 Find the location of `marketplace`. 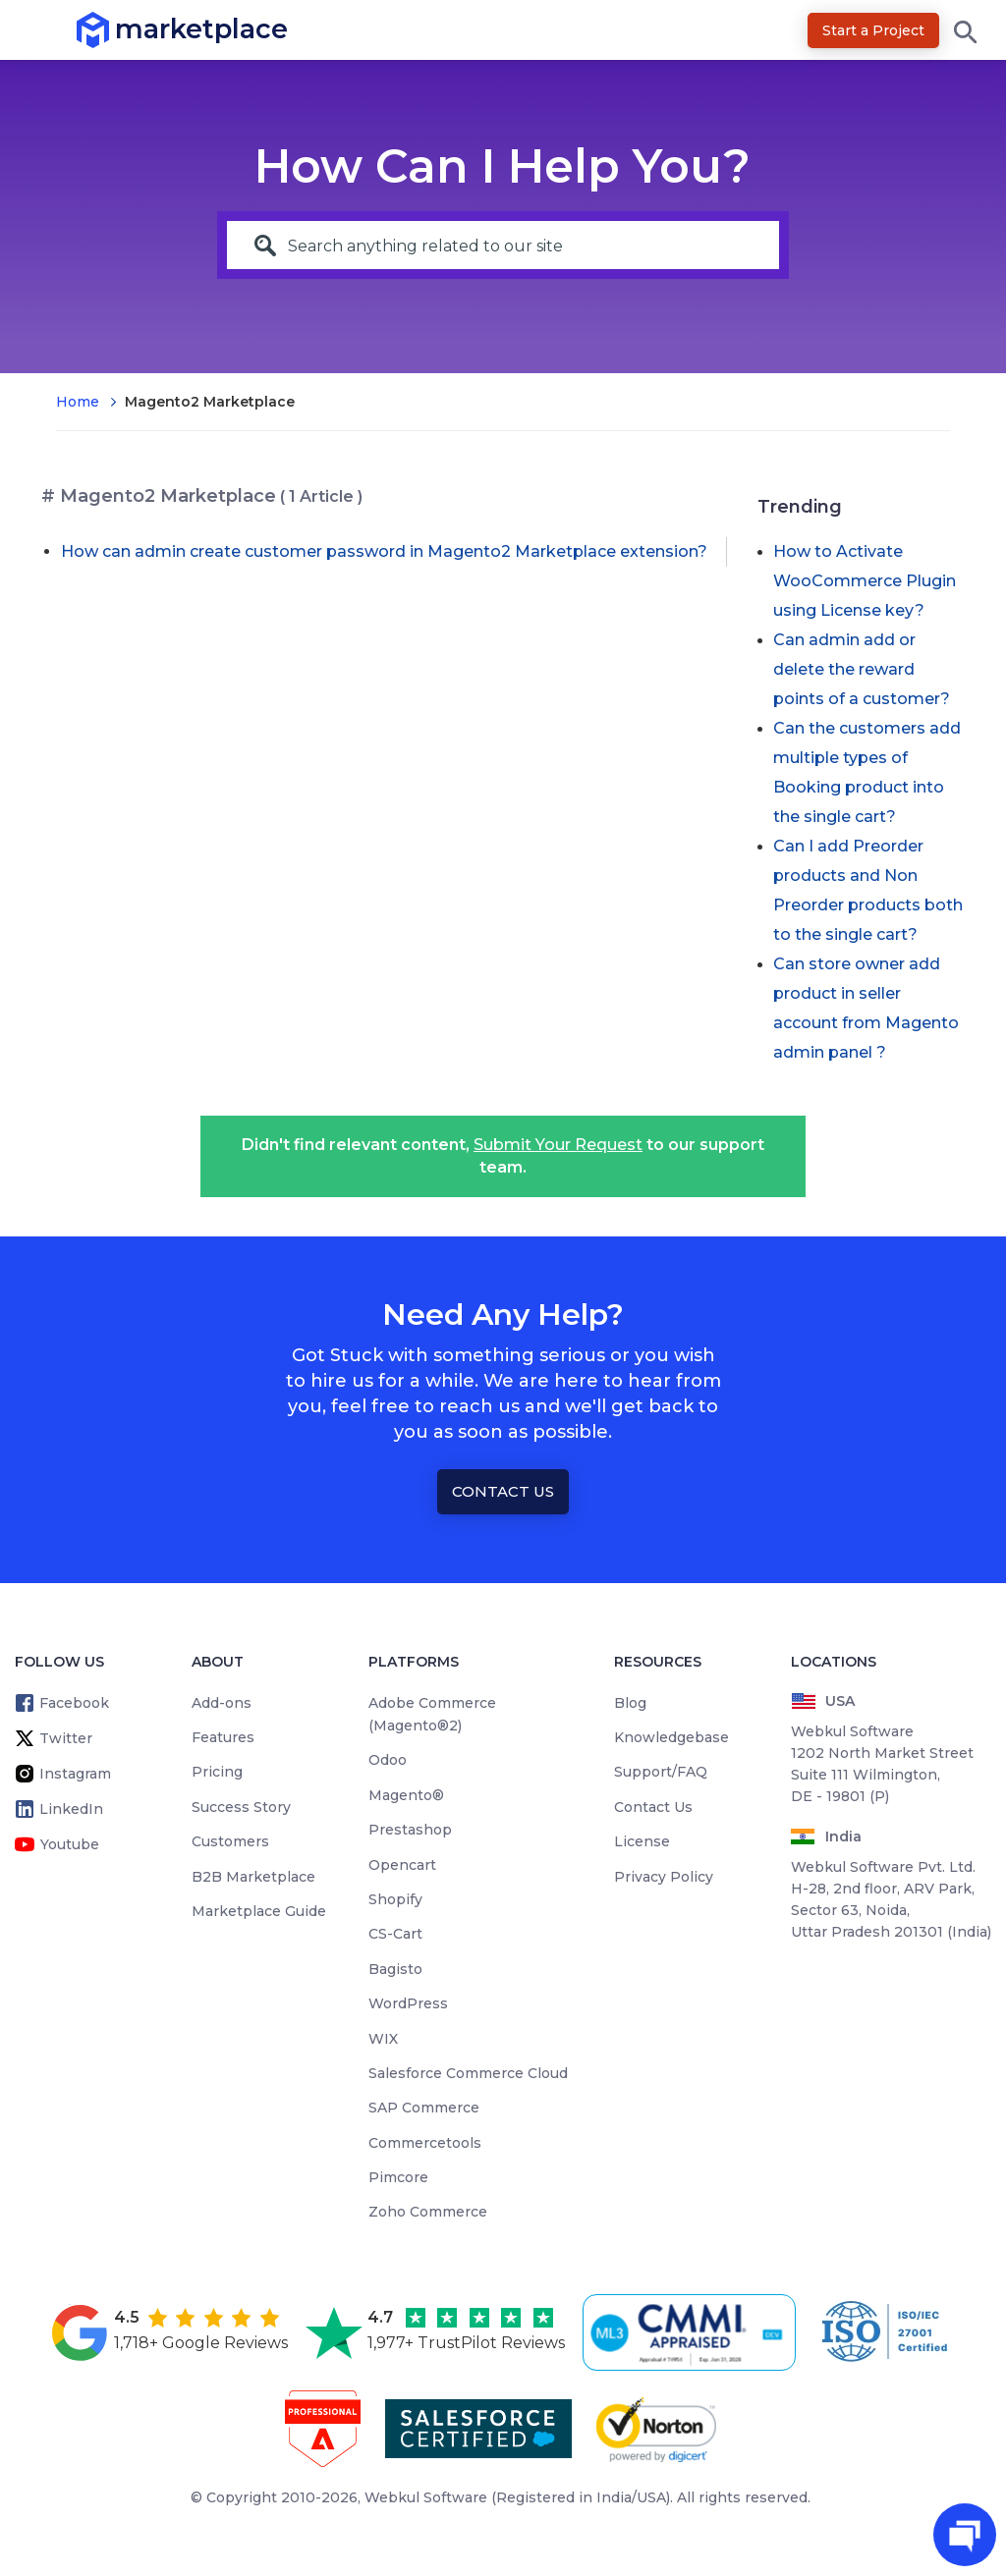

marketplace is located at coordinates (115, 29).